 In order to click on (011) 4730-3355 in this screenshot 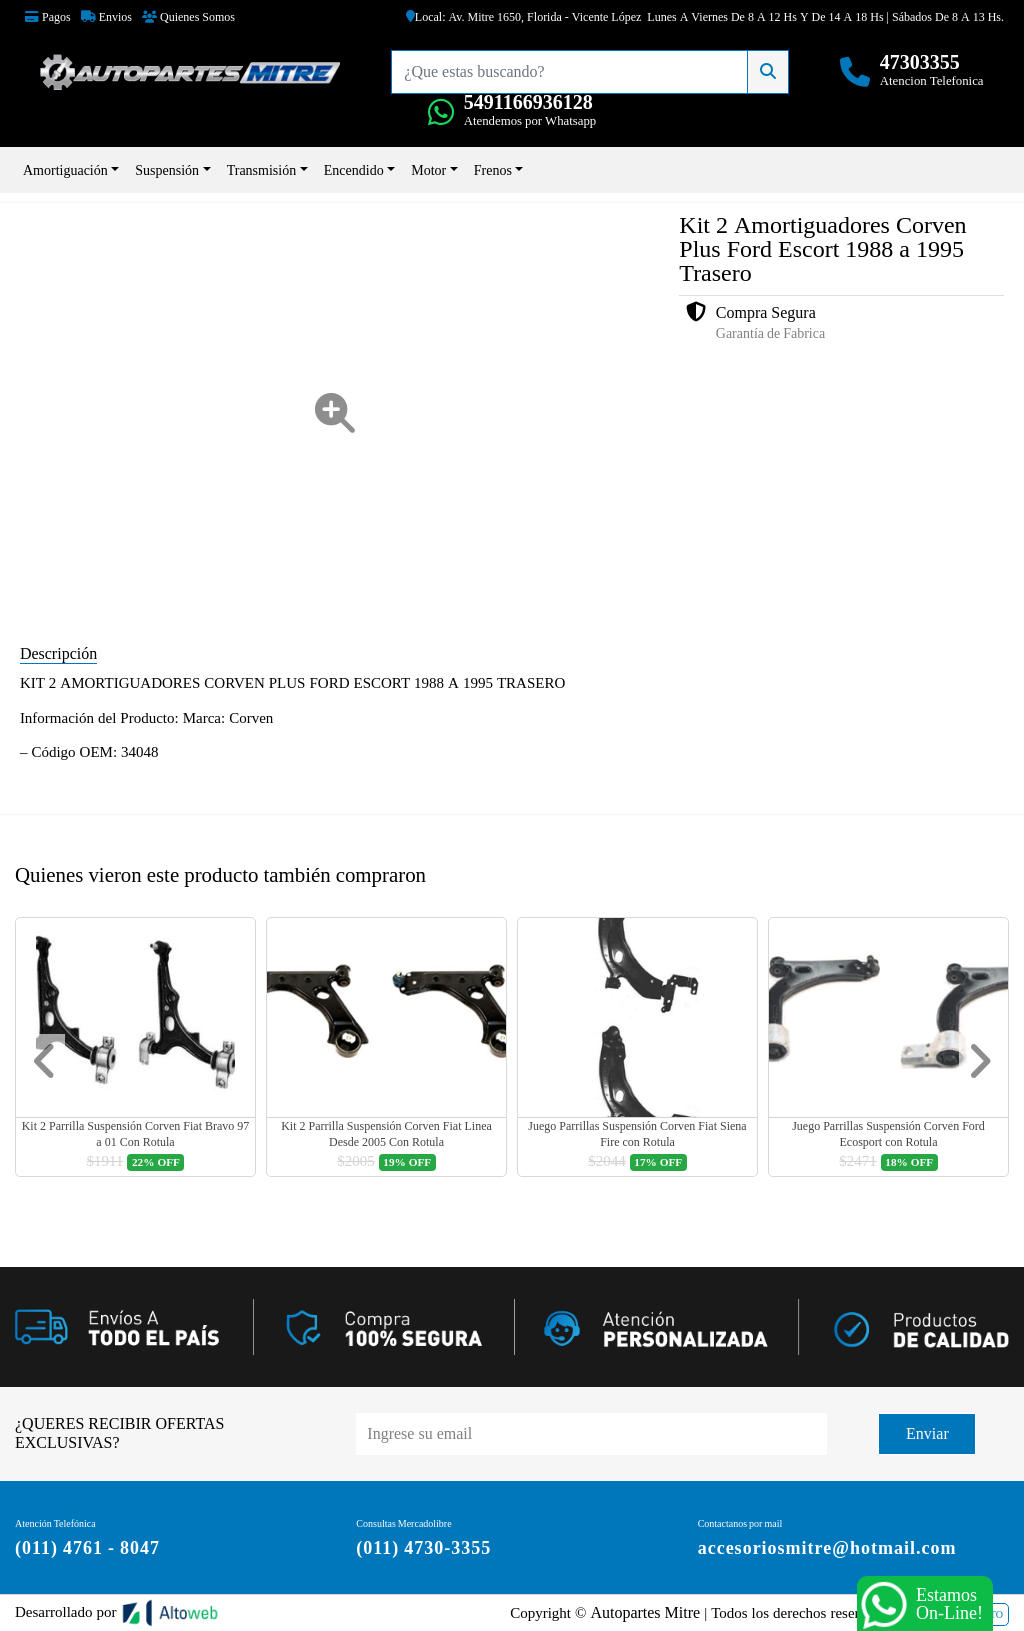, I will do `click(423, 1547)`.